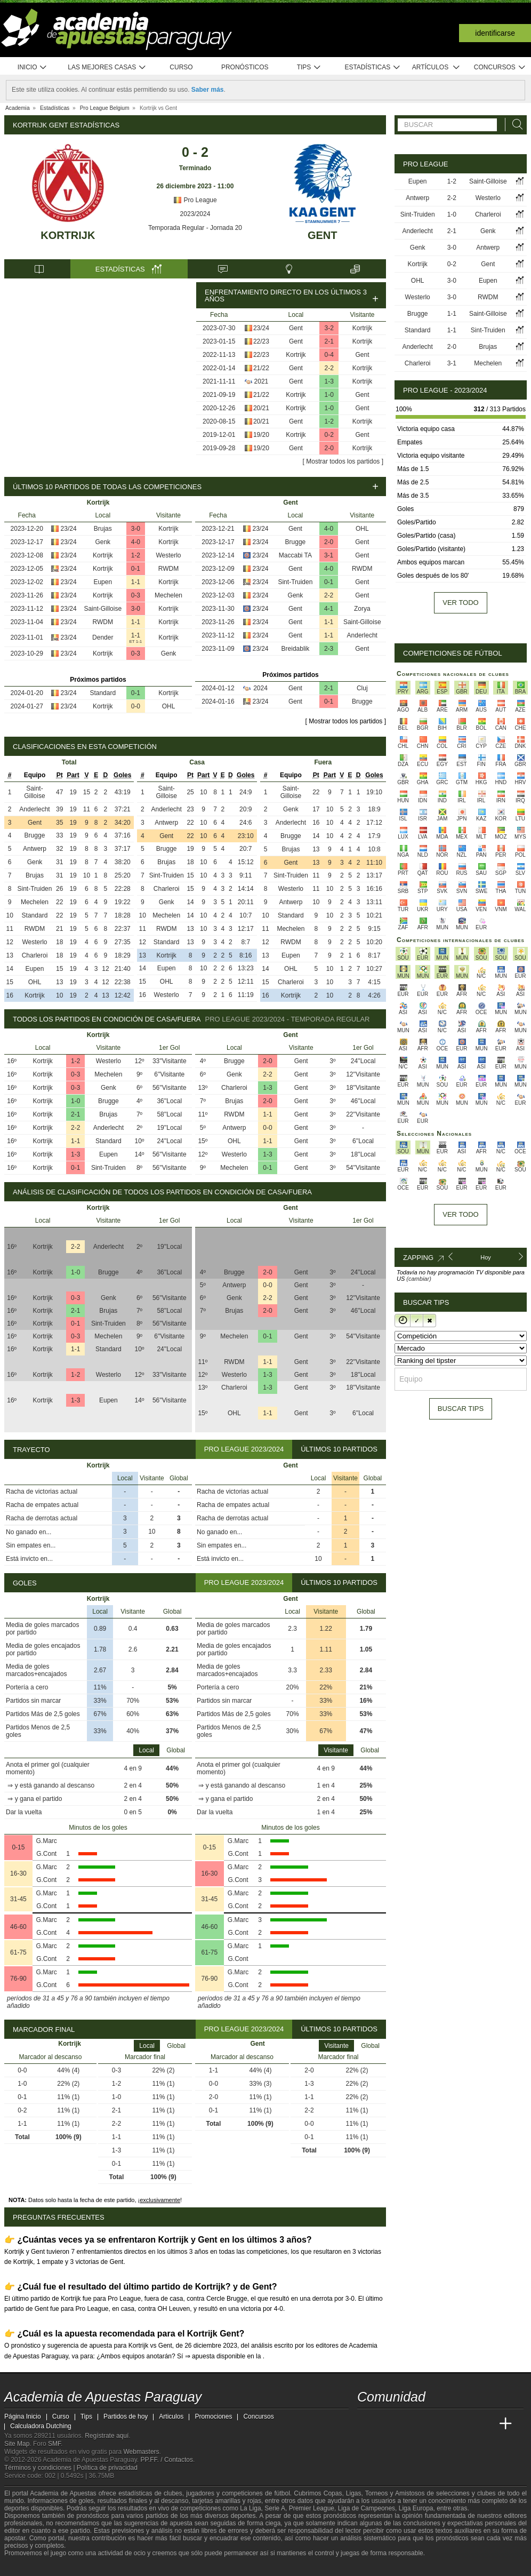 The width and height of the screenshot is (531, 2576). Describe the element at coordinates (107, 67) in the screenshot. I see `Las mejores casas` at that location.